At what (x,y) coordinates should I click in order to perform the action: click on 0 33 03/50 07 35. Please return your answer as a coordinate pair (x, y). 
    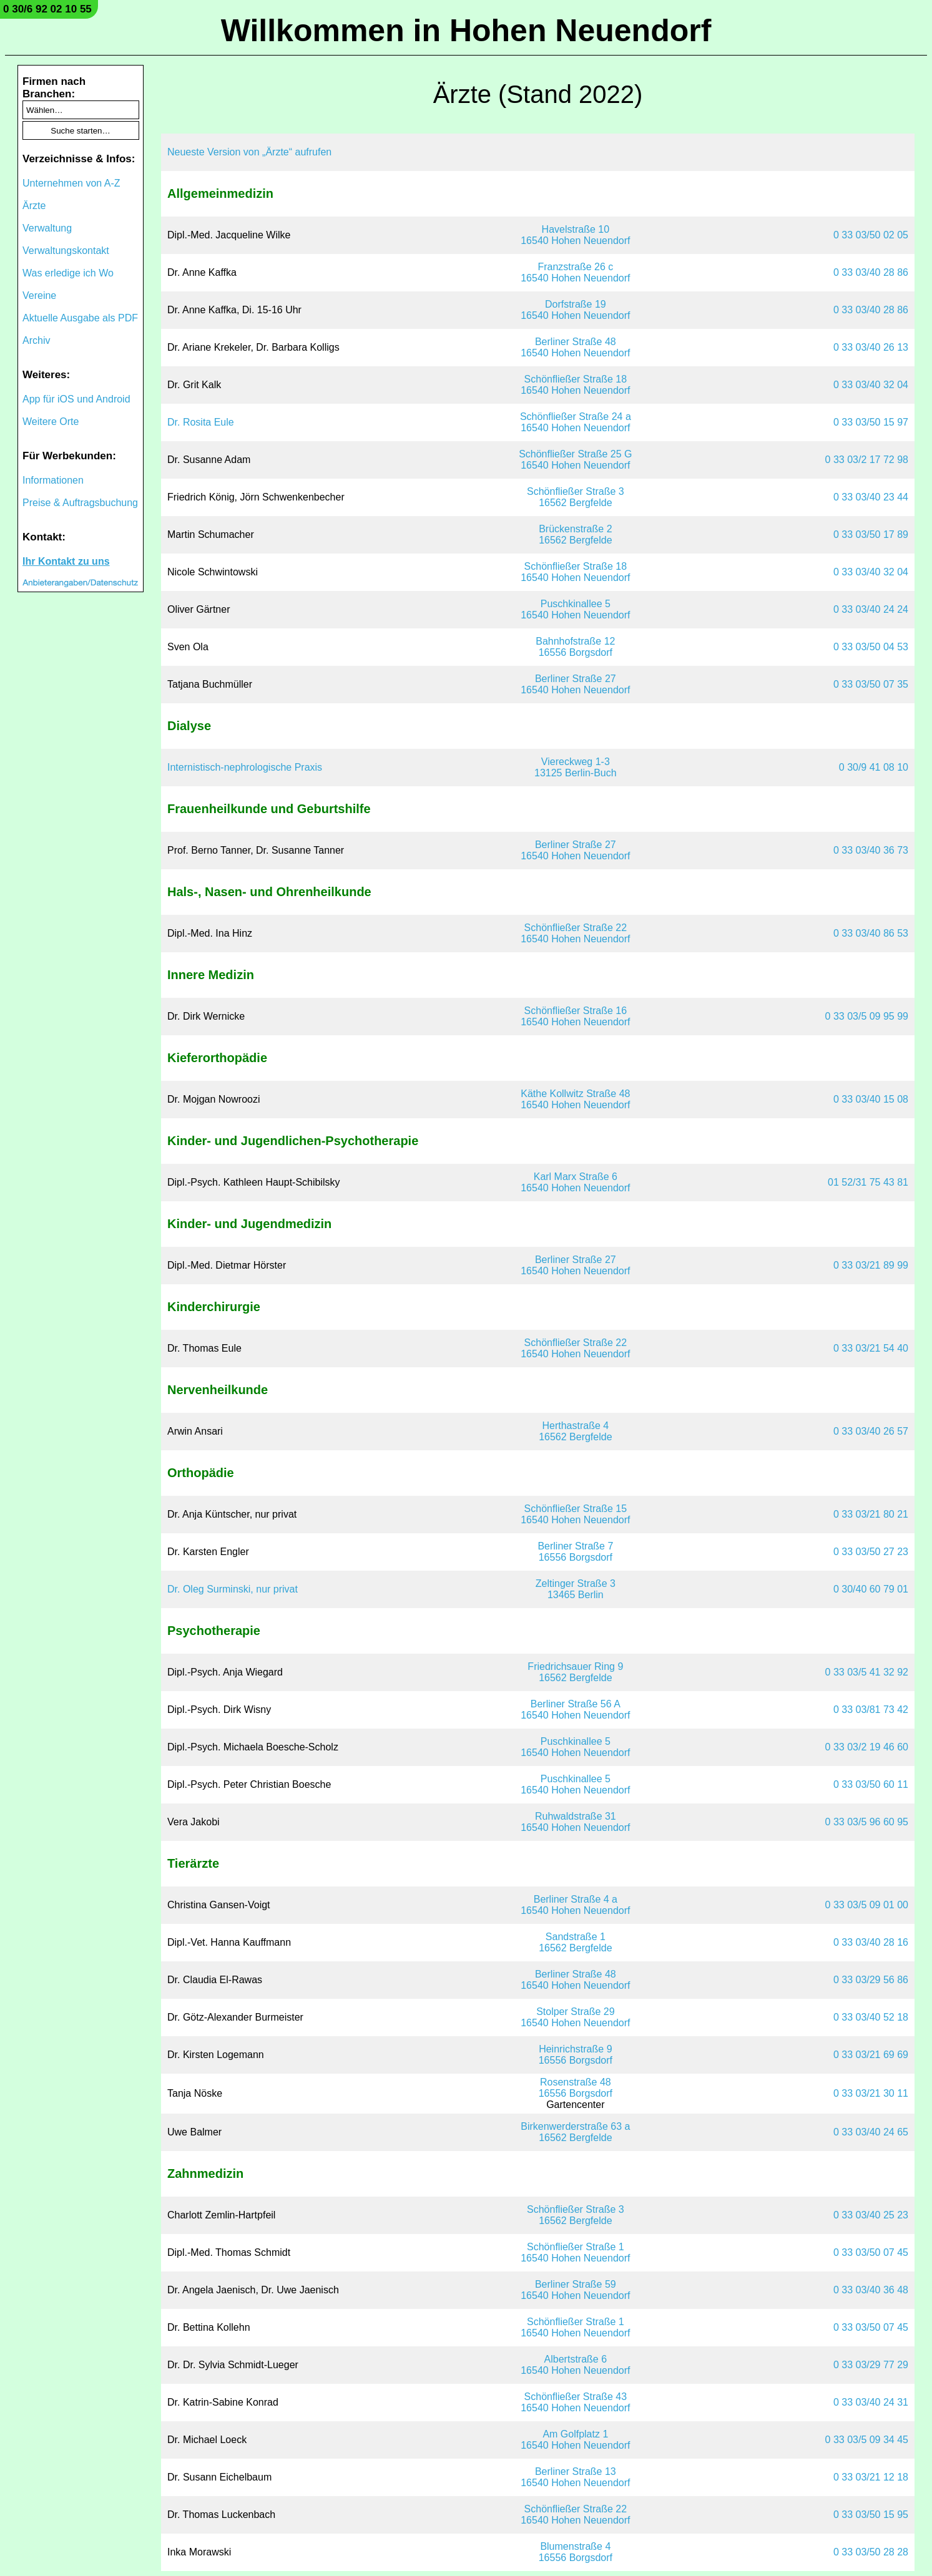
    Looking at the image, I should click on (870, 684).